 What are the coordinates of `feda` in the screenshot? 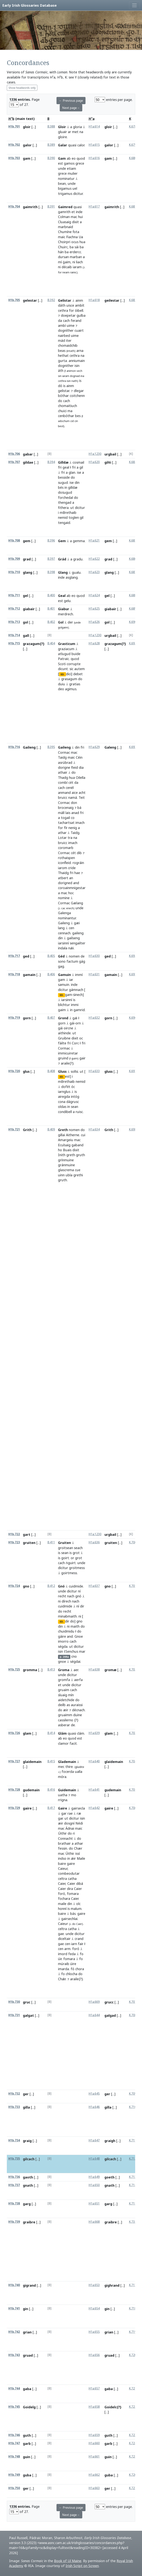 It's located at (72, 1954).